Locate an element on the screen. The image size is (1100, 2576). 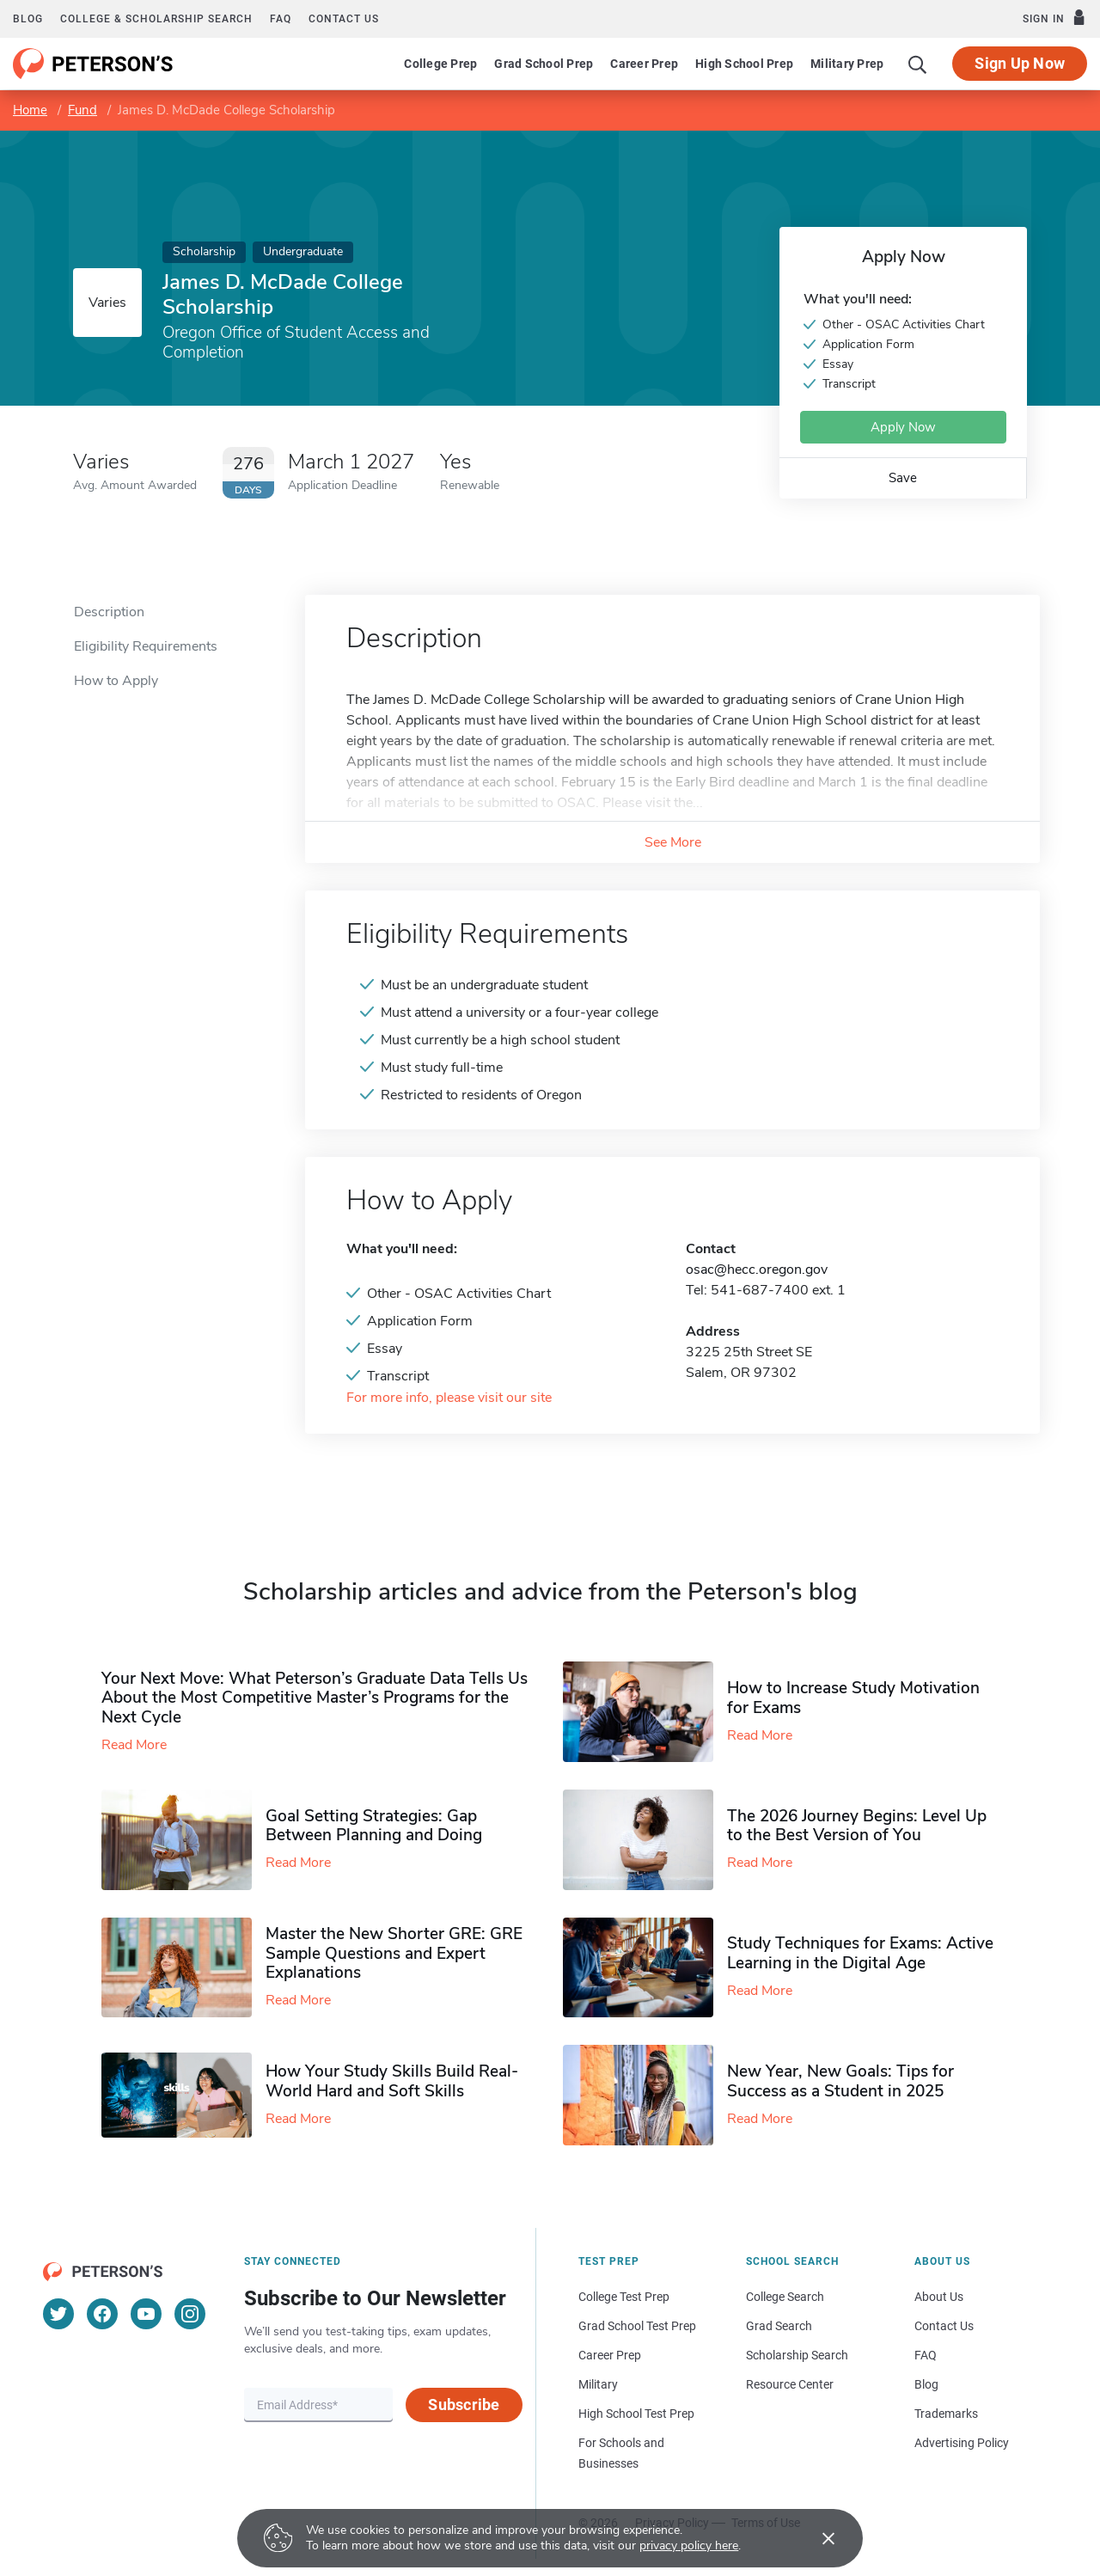
[YouTube] is located at coordinates (146, 2313).